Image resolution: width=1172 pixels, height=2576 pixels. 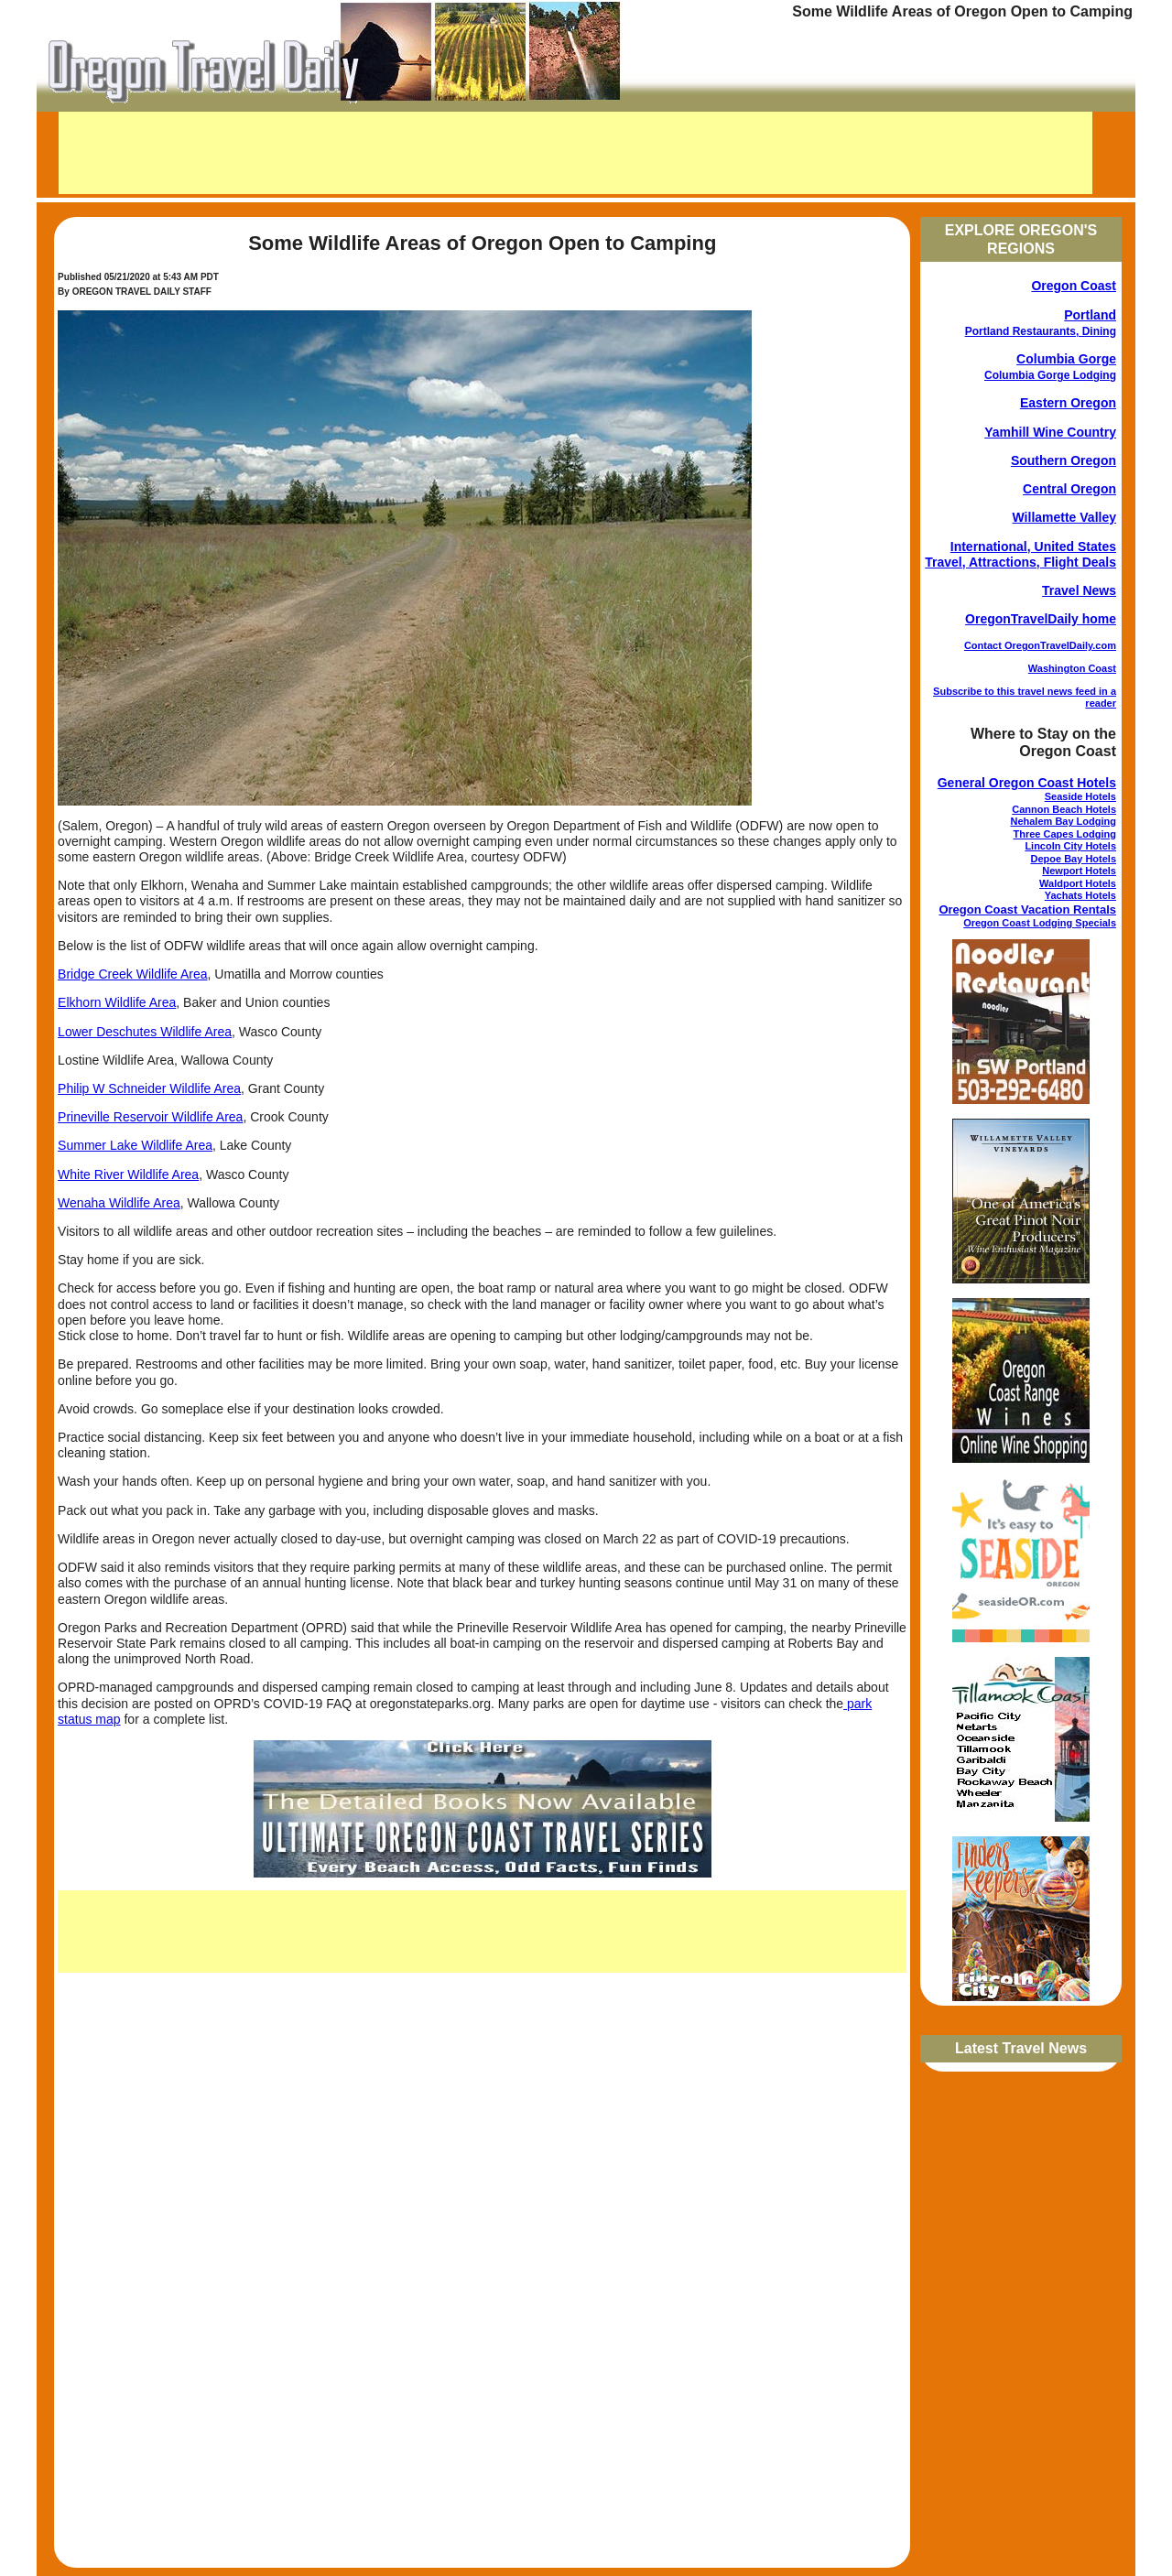 What do you see at coordinates (1079, 870) in the screenshot?
I see `Newport Hotels` at bounding box center [1079, 870].